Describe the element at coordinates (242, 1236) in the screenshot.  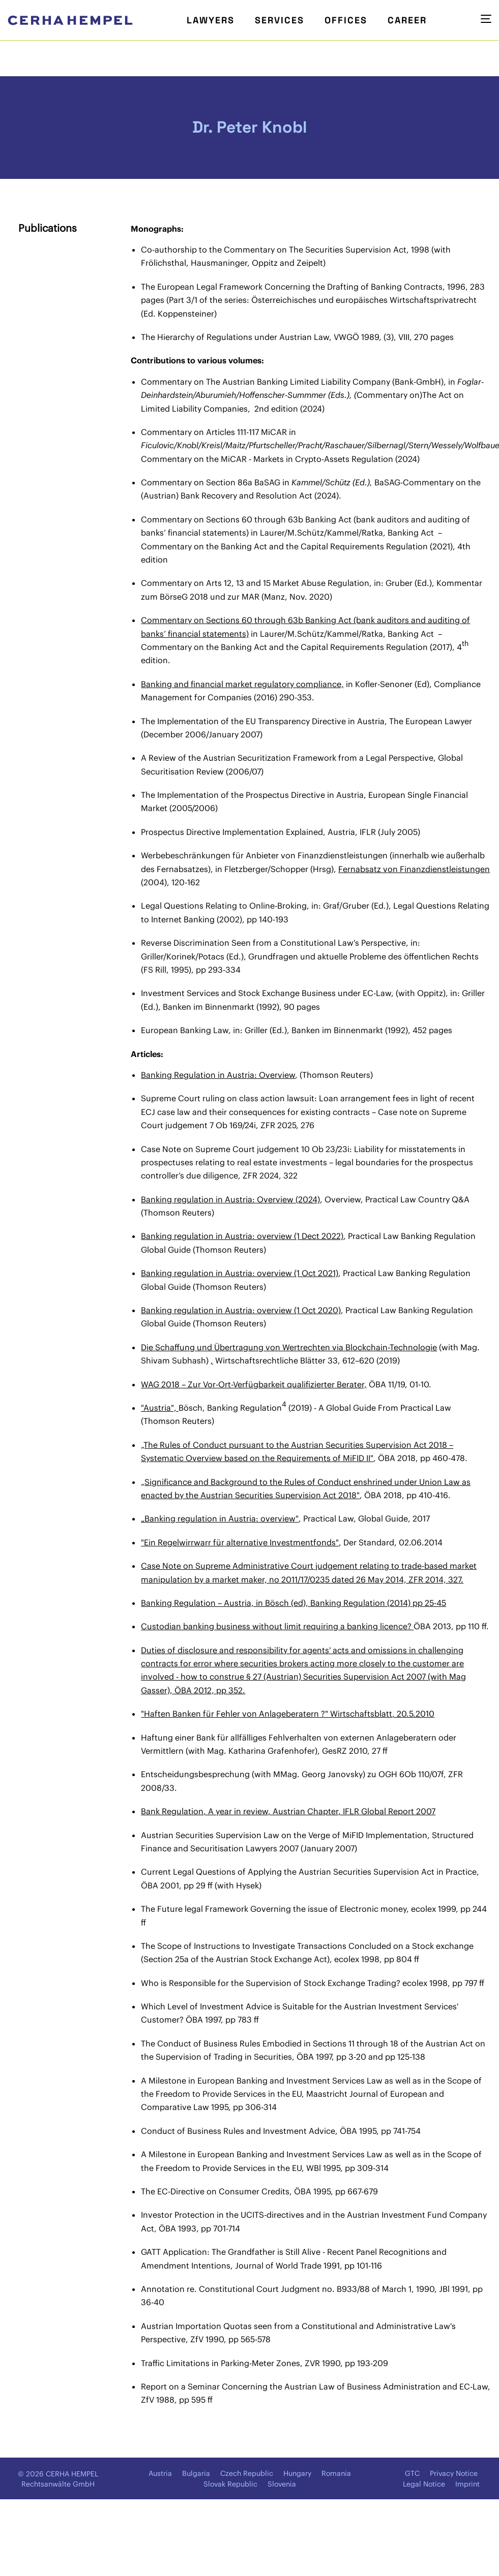
I see `Banking regulation in Austria: overview (1 Dect 2022)` at that location.